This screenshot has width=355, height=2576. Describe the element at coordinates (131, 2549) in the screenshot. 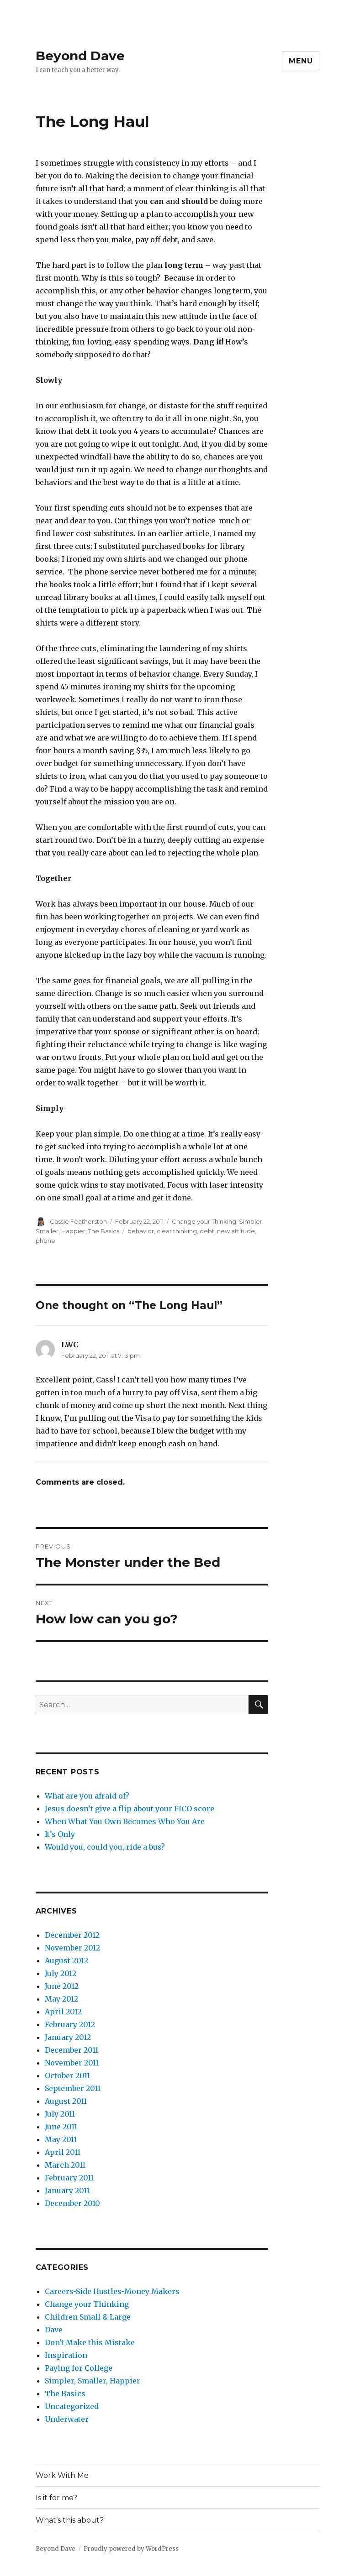

I see `Proudly powered by WordPress` at that location.